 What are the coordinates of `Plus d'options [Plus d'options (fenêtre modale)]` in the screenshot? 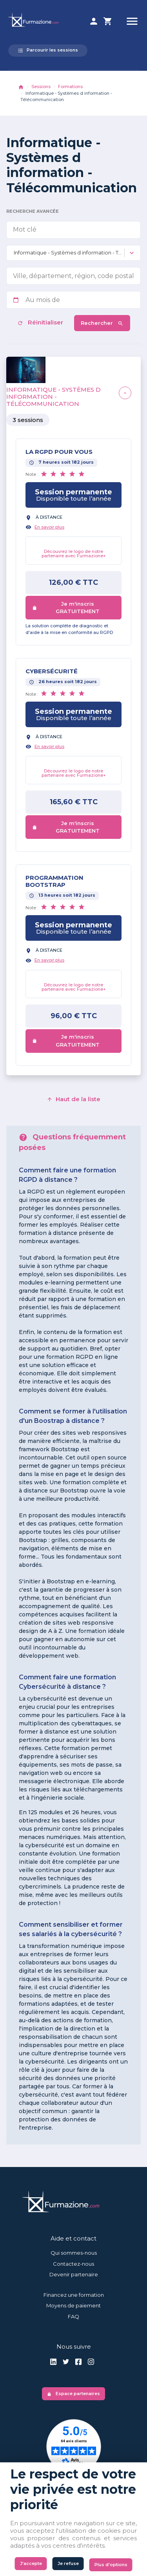 It's located at (110, 2564).